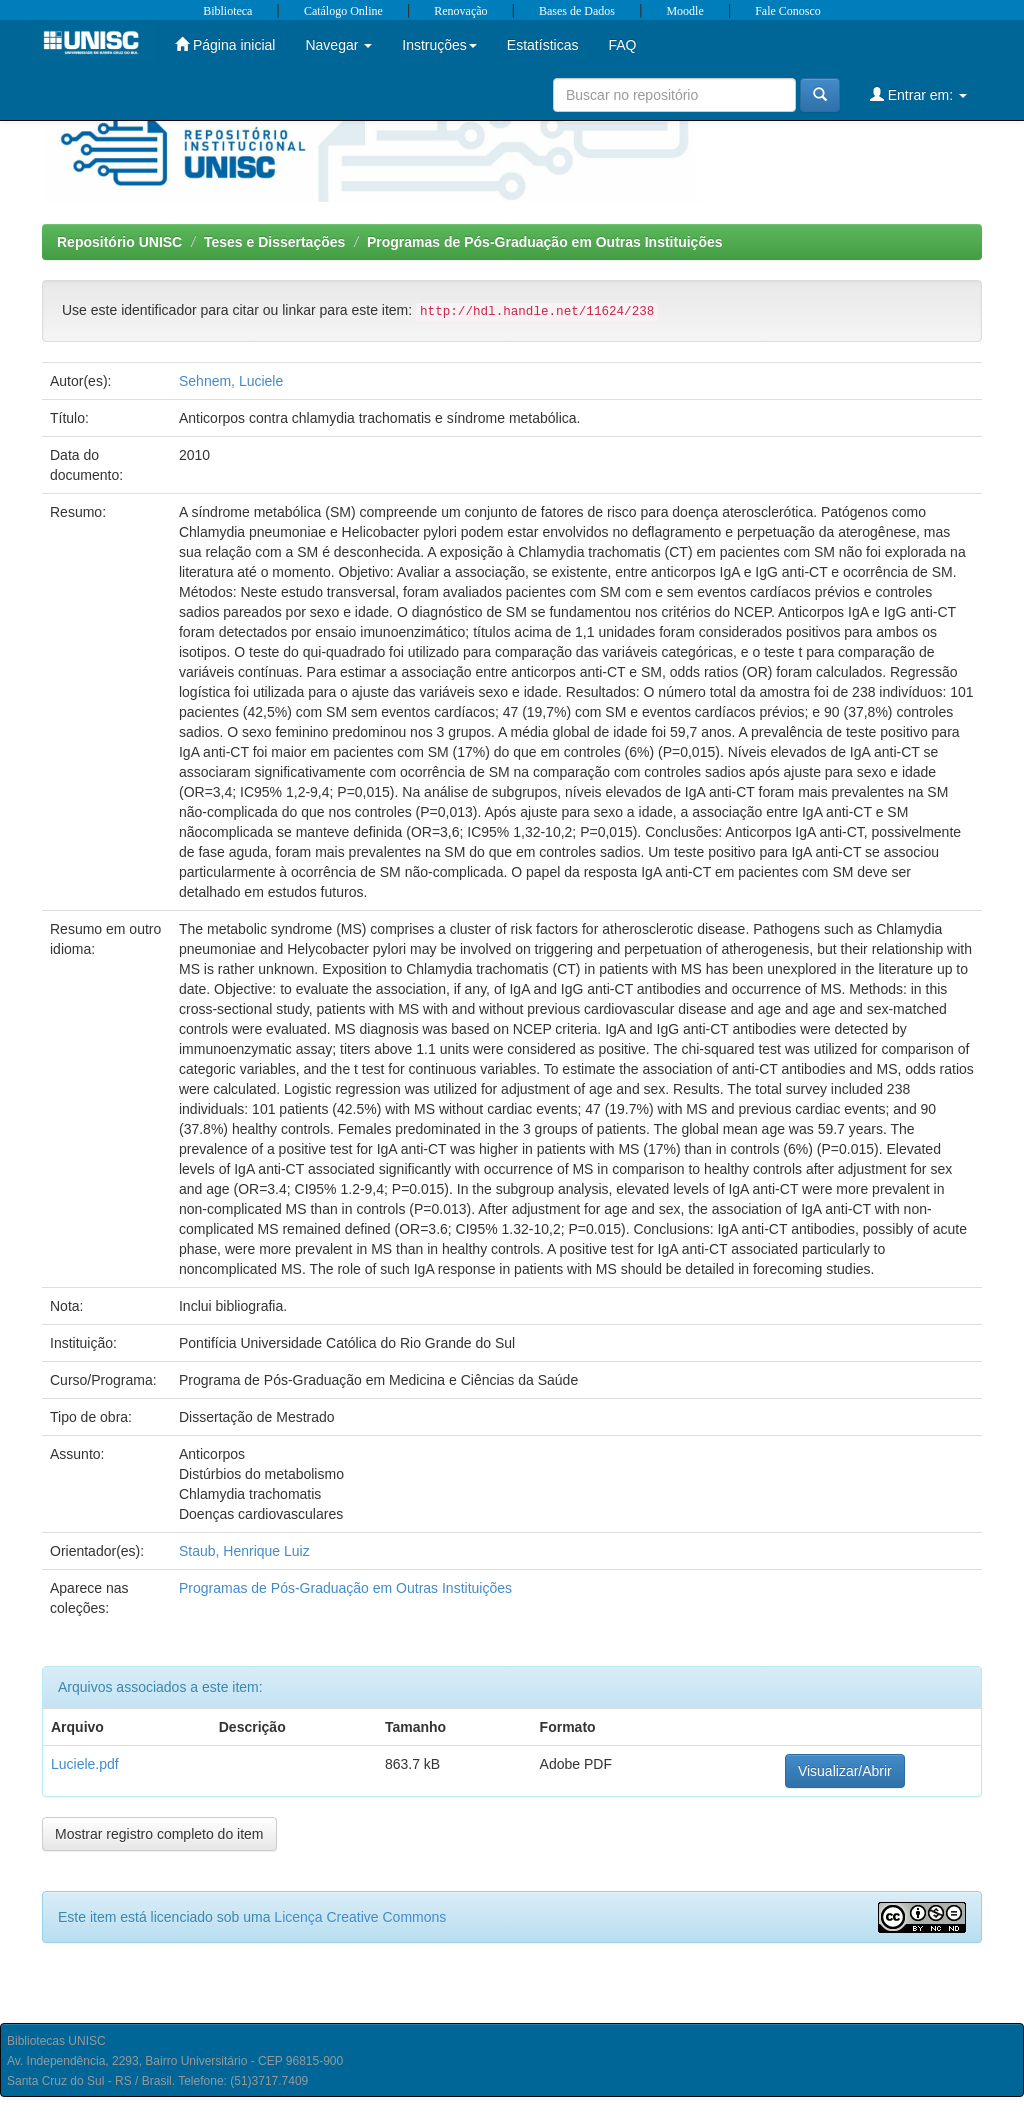 The width and height of the screenshot is (1024, 2117). What do you see at coordinates (85, 1764) in the screenshot?
I see `Luciele.pdf` at bounding box center [85, 1764].